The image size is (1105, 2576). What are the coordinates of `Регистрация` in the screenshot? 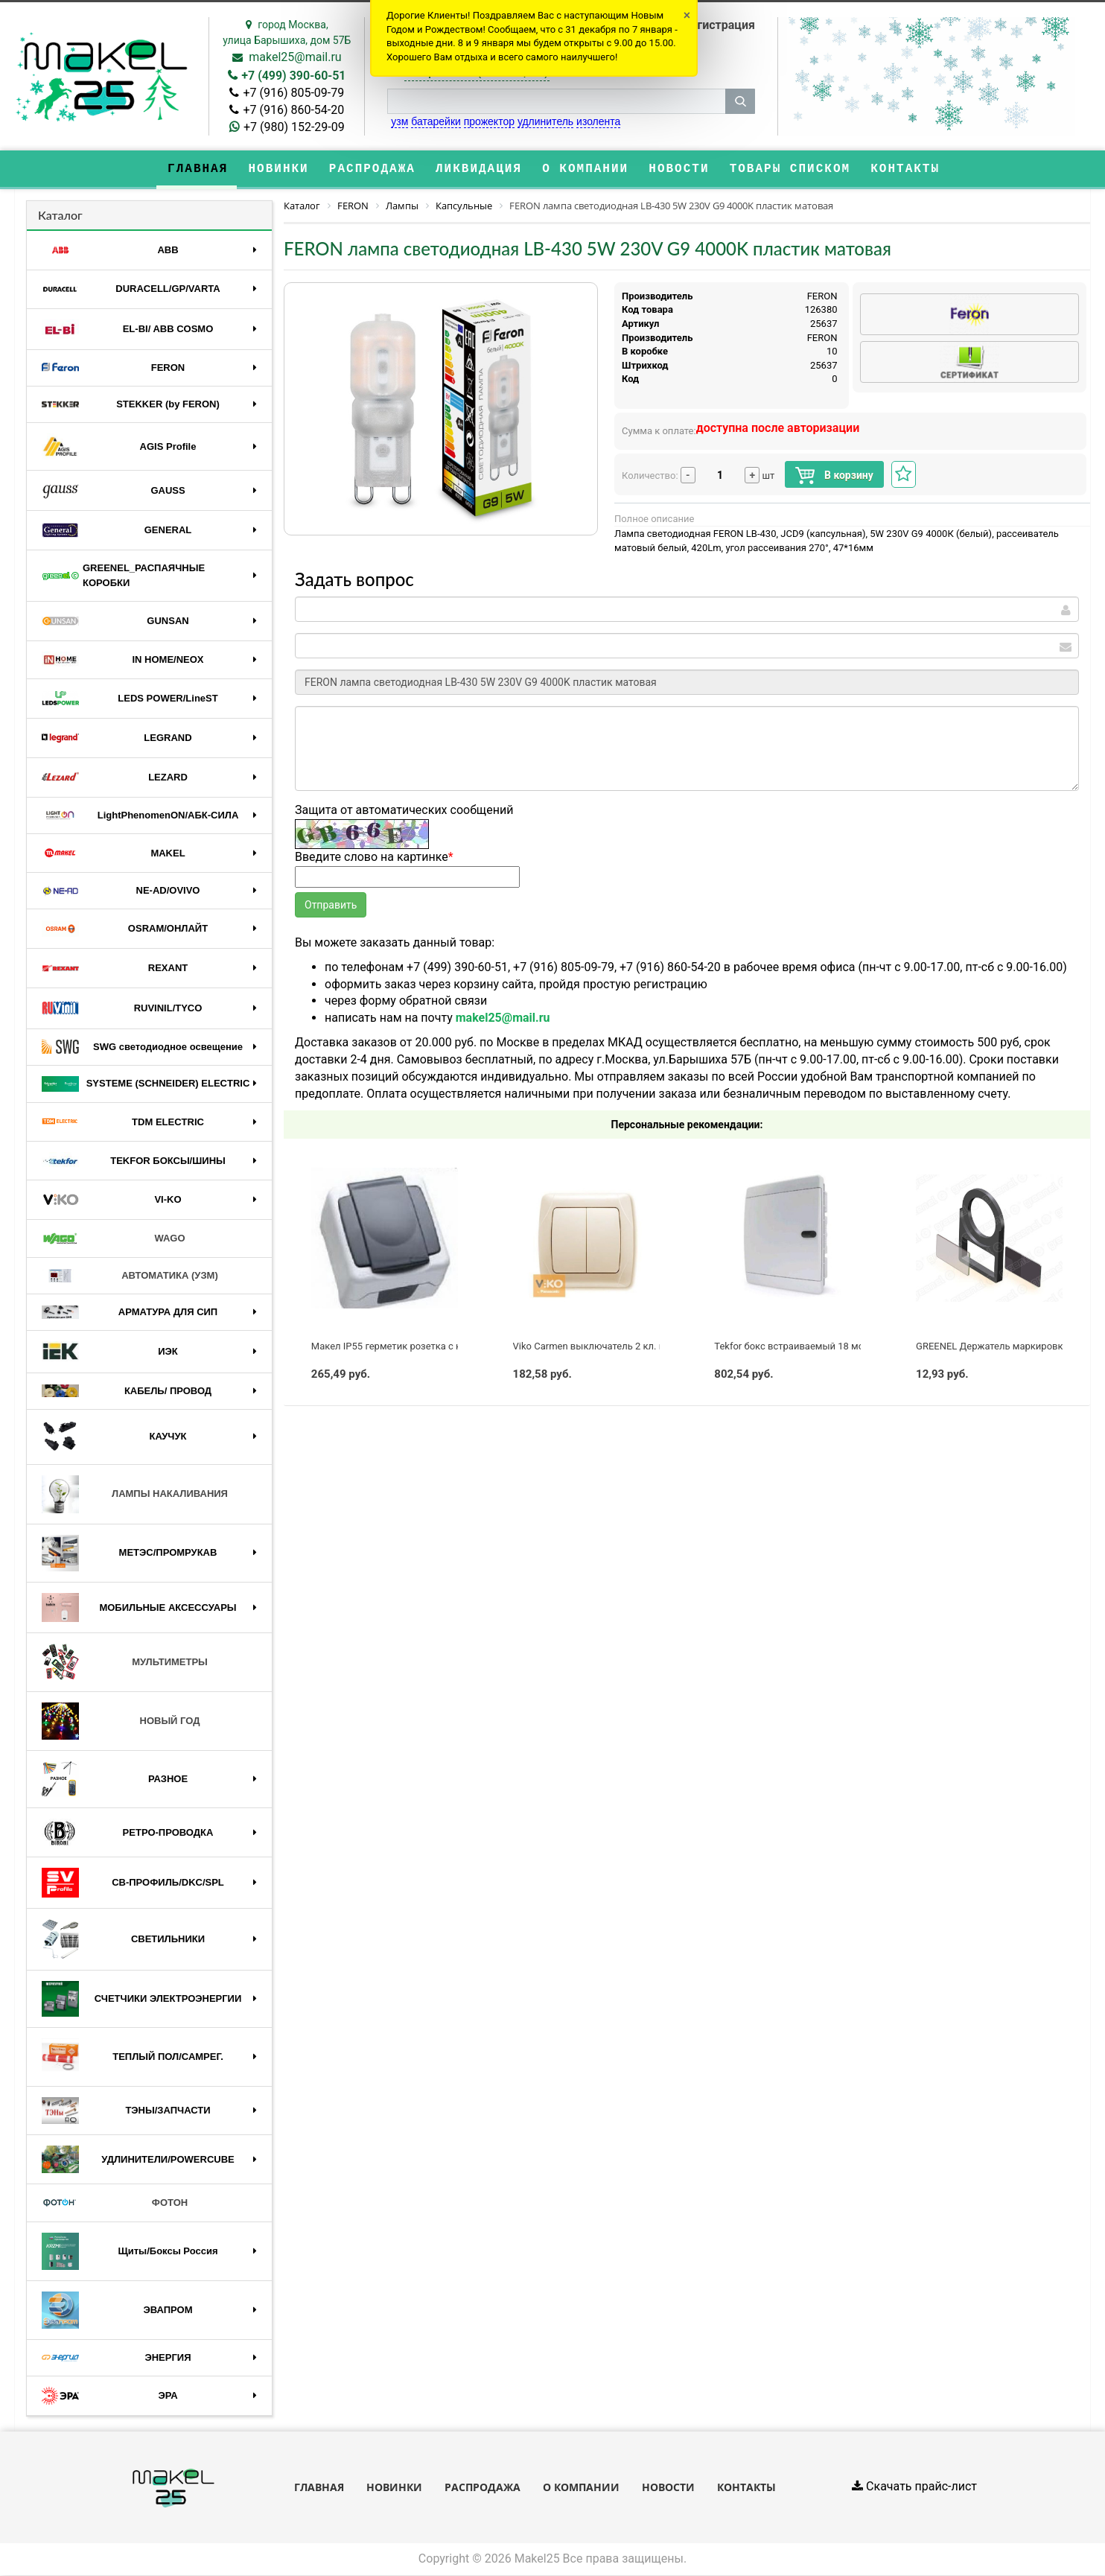 It's located at (719, 25).